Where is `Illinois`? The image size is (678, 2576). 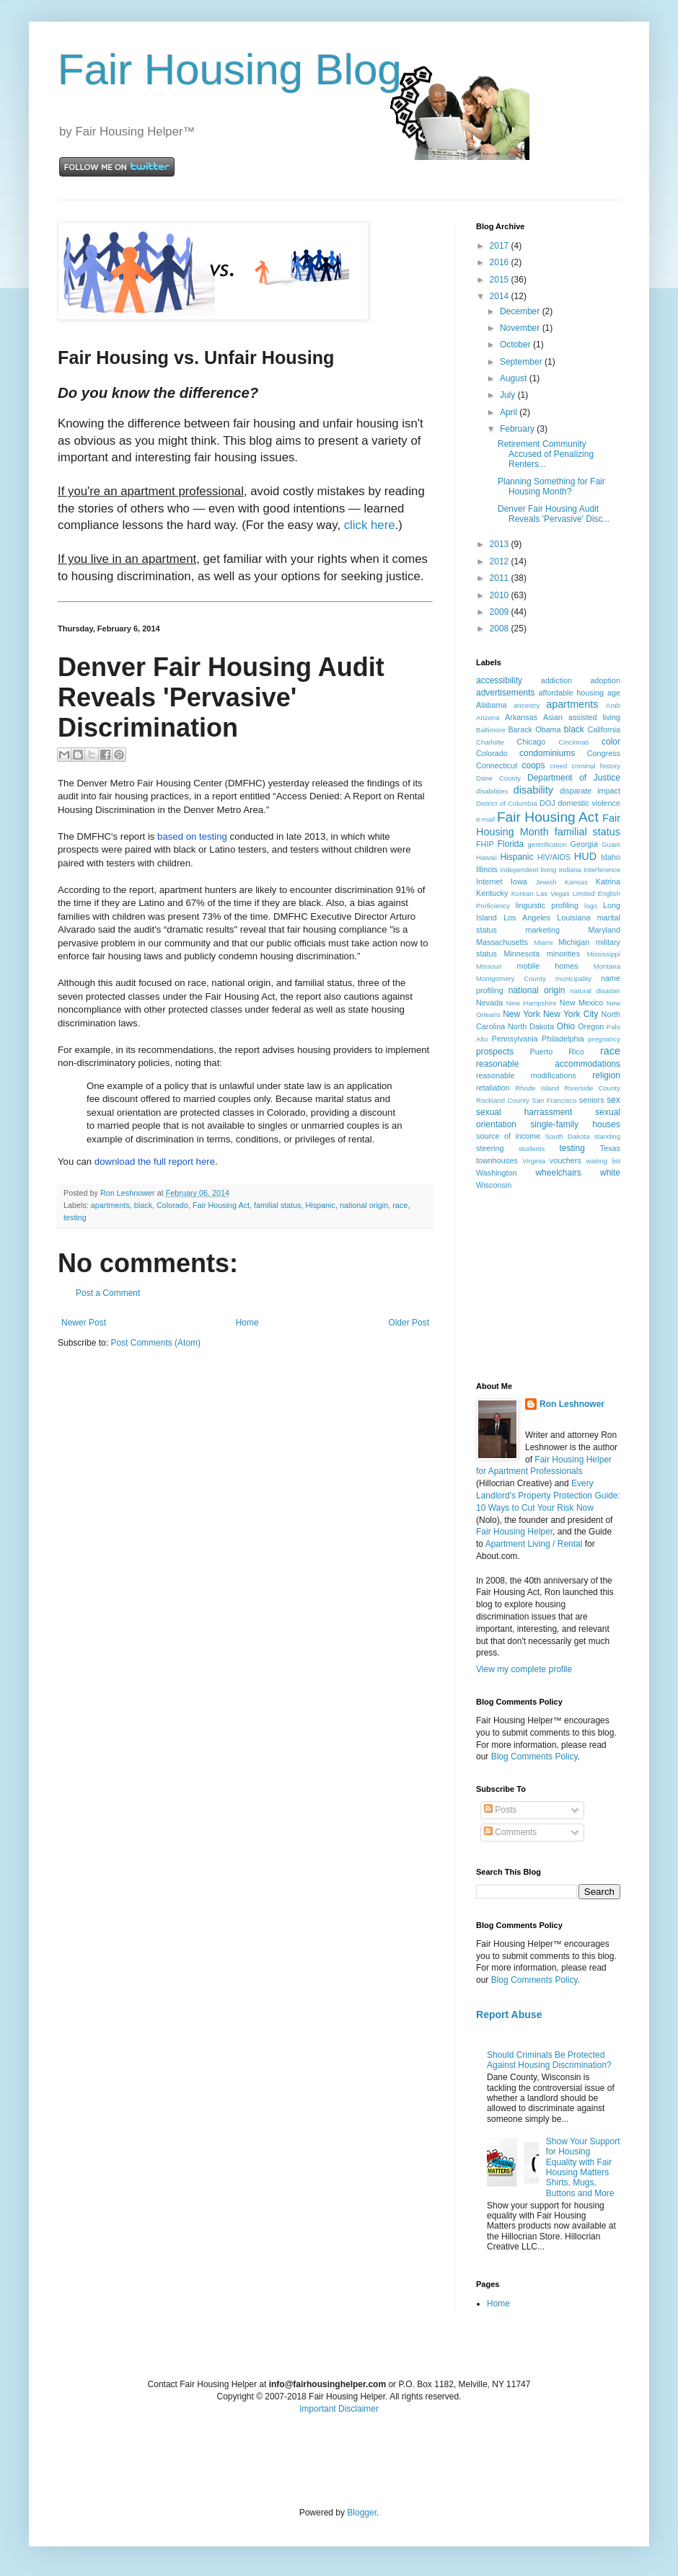 Illinois is located at coordinates (487, 869).